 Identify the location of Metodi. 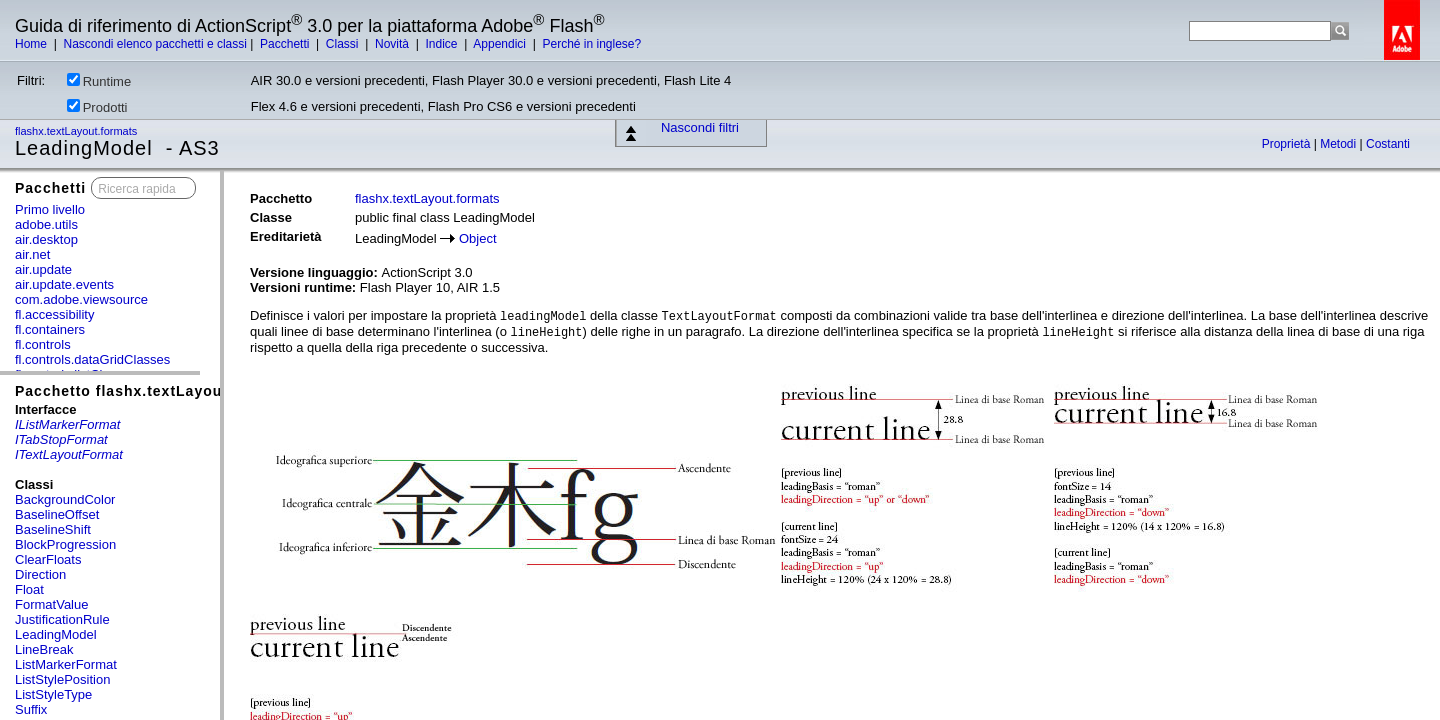
(1339, 144).